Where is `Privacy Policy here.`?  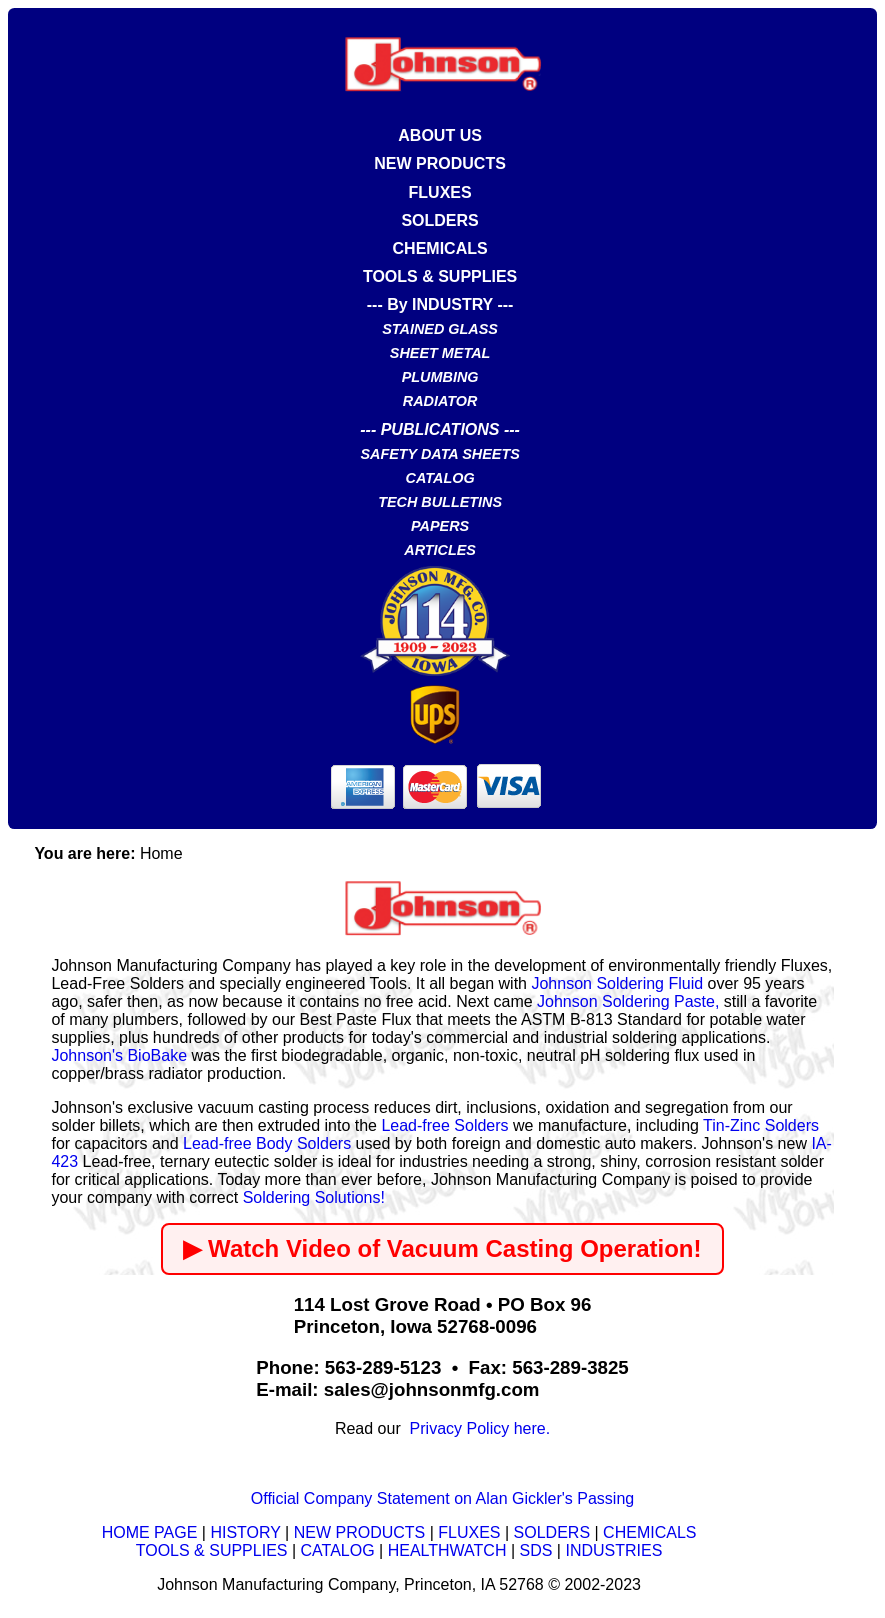 Privacy Policy here. is located at coordinates (475, 1428).